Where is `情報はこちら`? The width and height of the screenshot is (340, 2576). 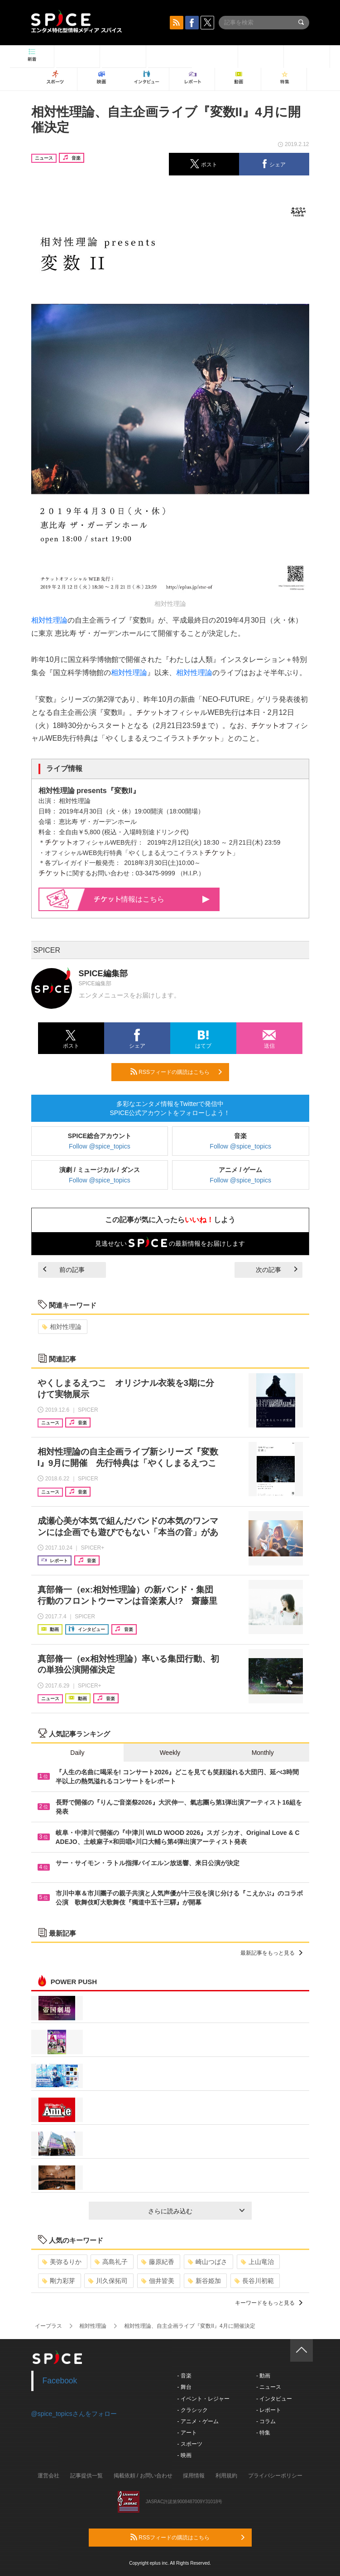
情報はこちら is located at coordinates (152, 899).